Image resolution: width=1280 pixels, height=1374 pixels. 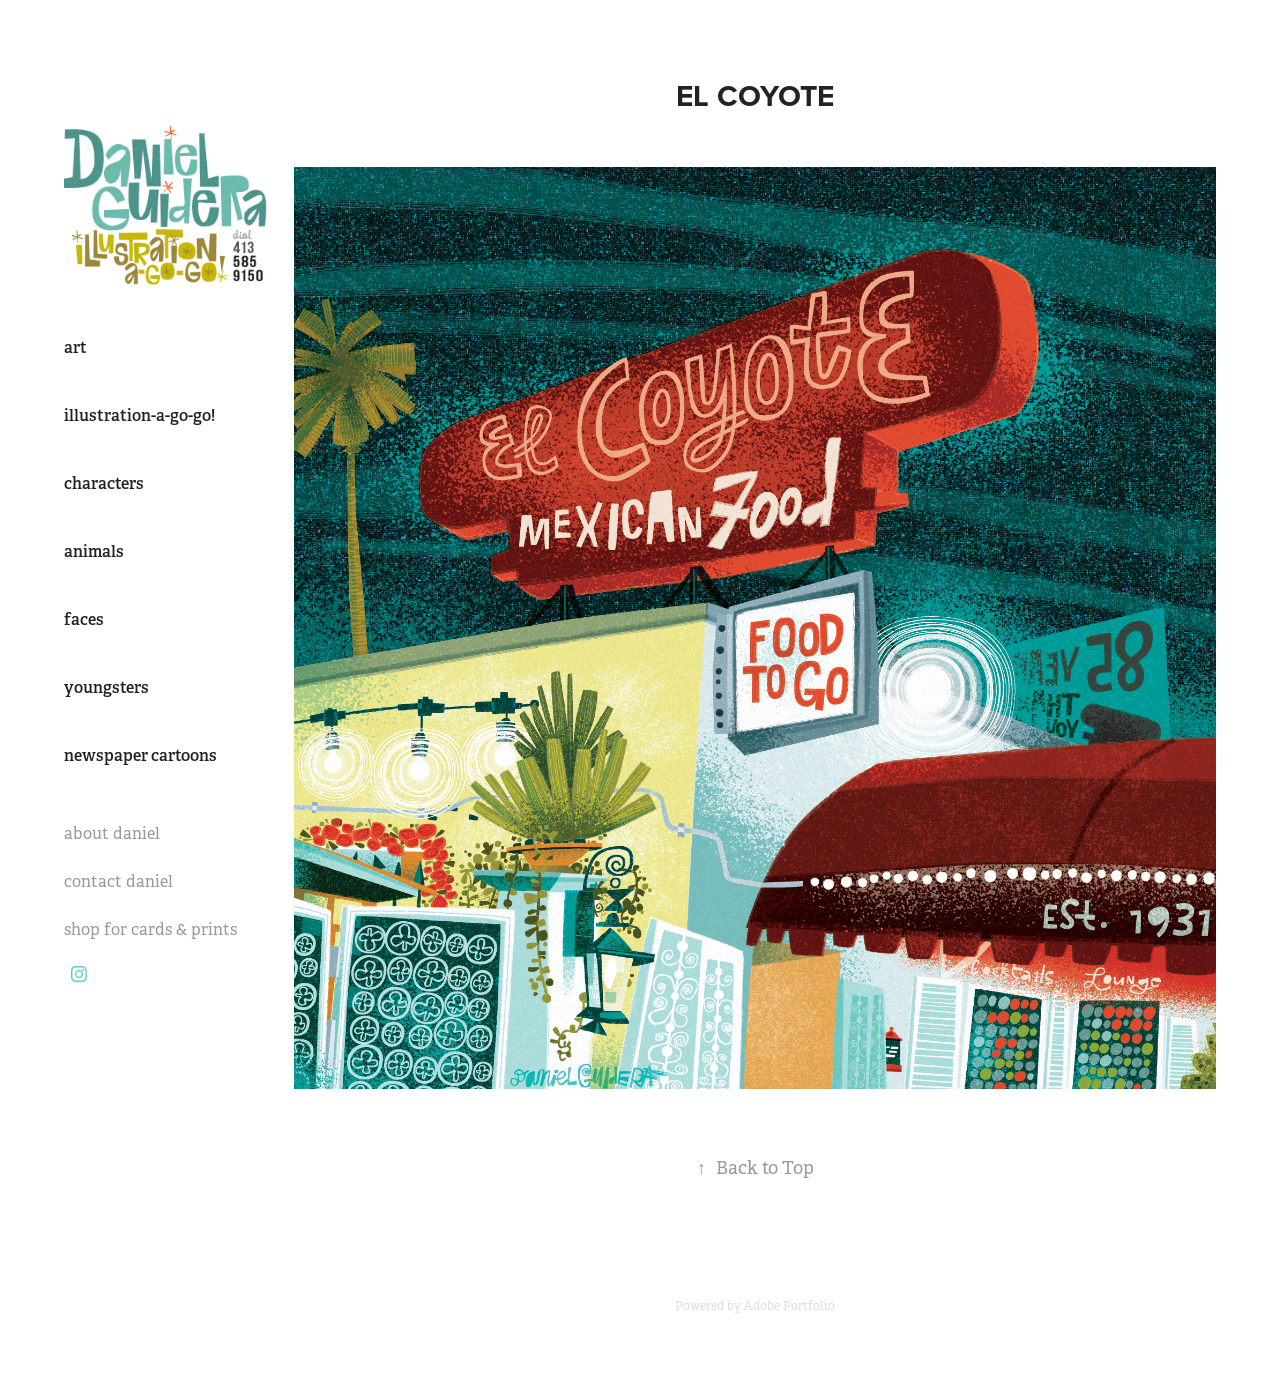 What do you see at coordinates (118, 881) in the screenshot?
I see `contact daniel` at bounding box center [118, 881].